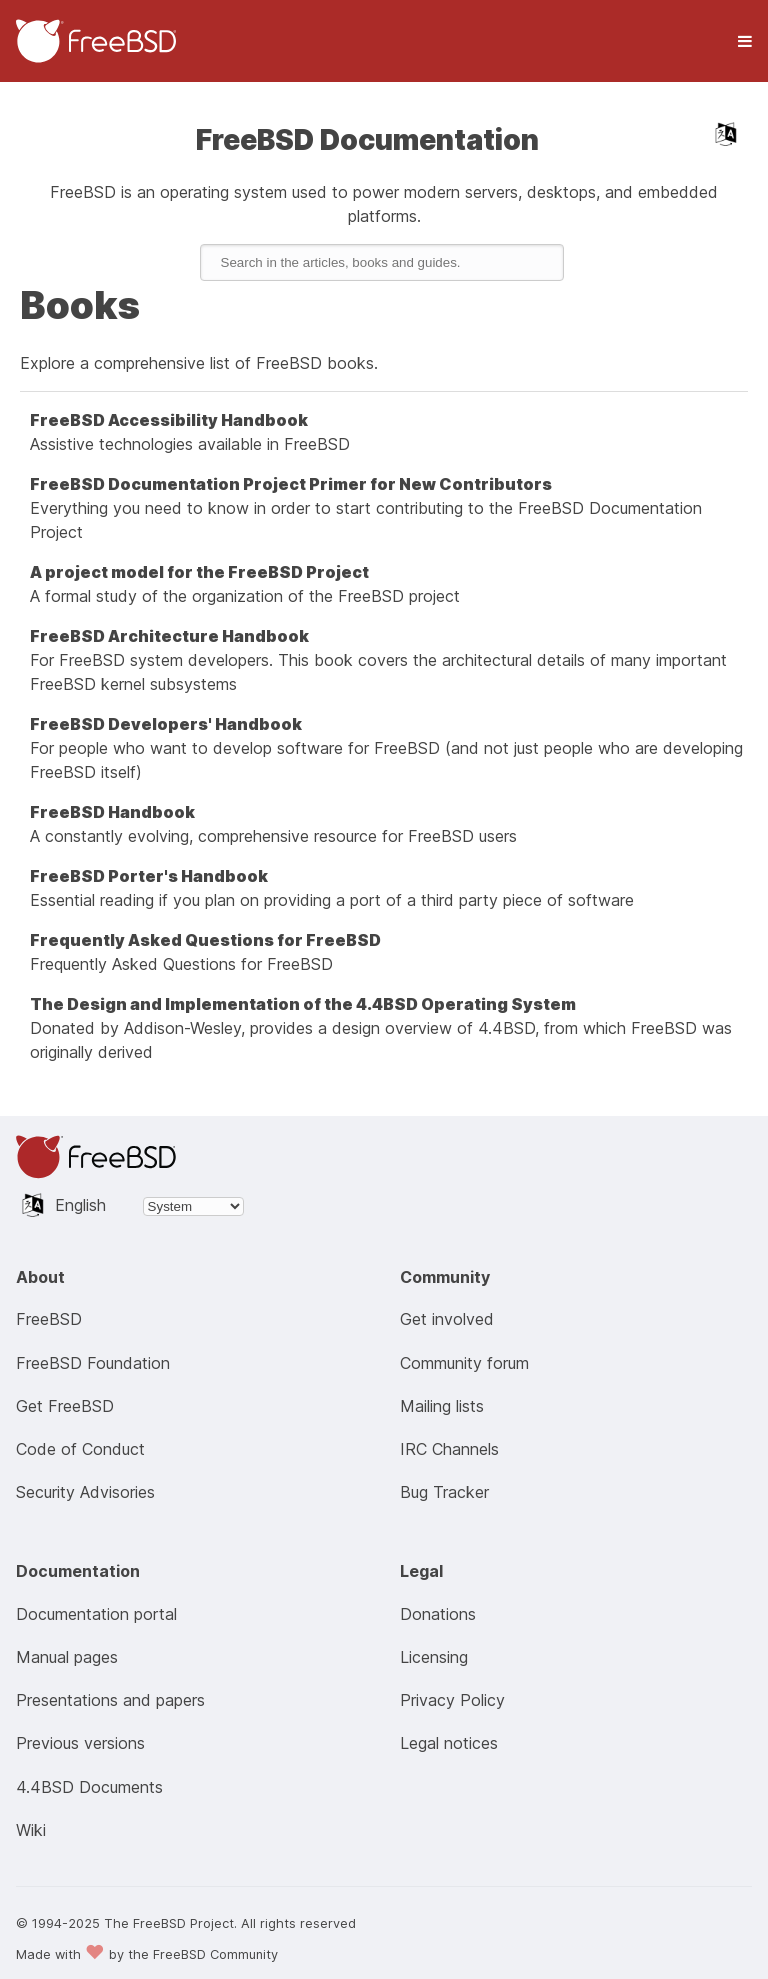  I want to click on Security Advisories, so click(85, 1492).